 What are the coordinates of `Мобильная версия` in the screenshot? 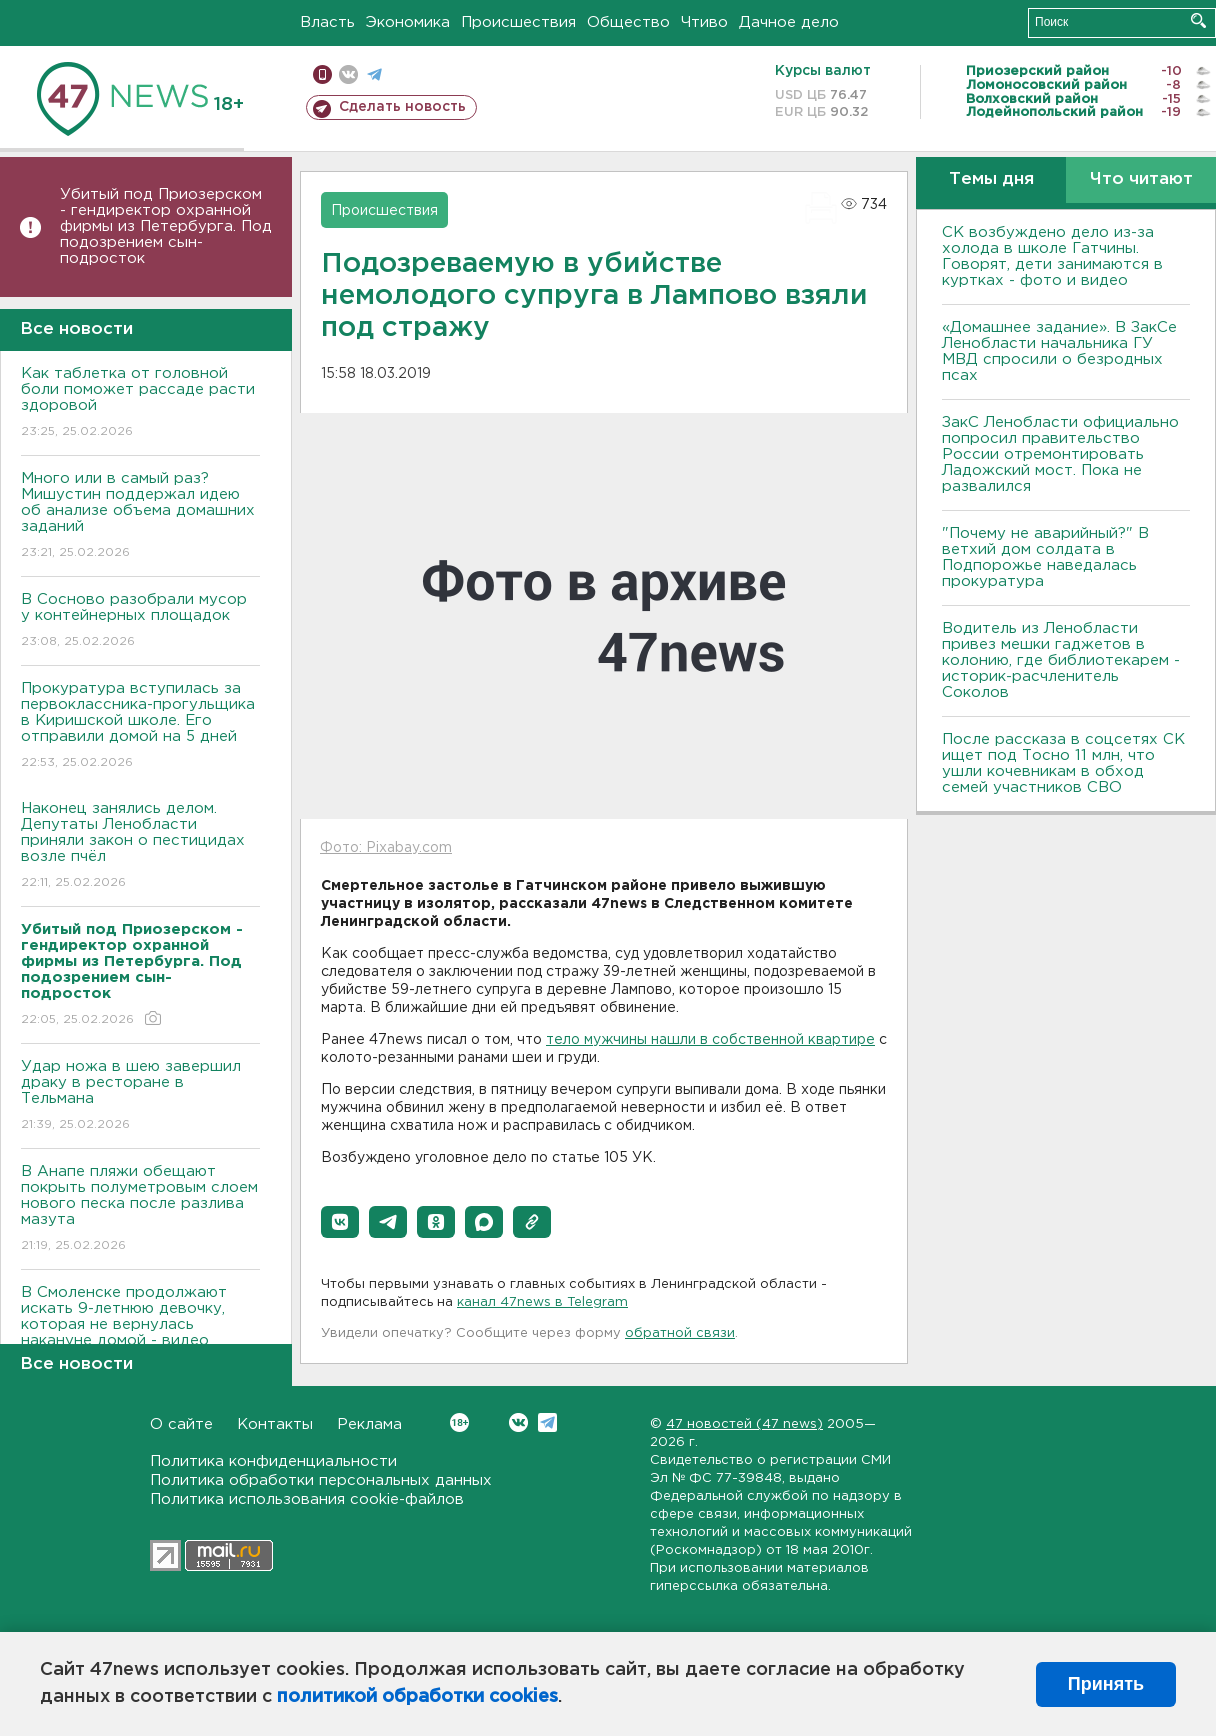 It's located at (322, 74).